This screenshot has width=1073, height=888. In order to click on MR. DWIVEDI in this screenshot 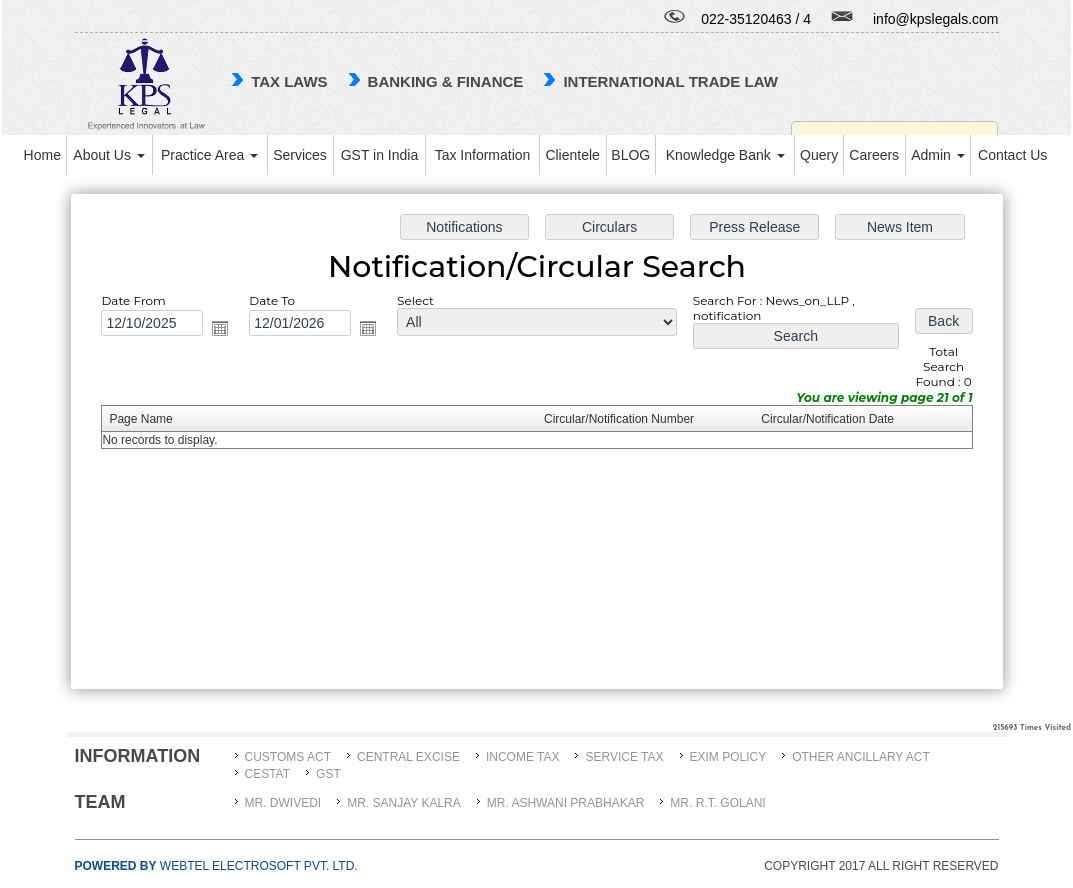, I will do `click(283, 803)`.